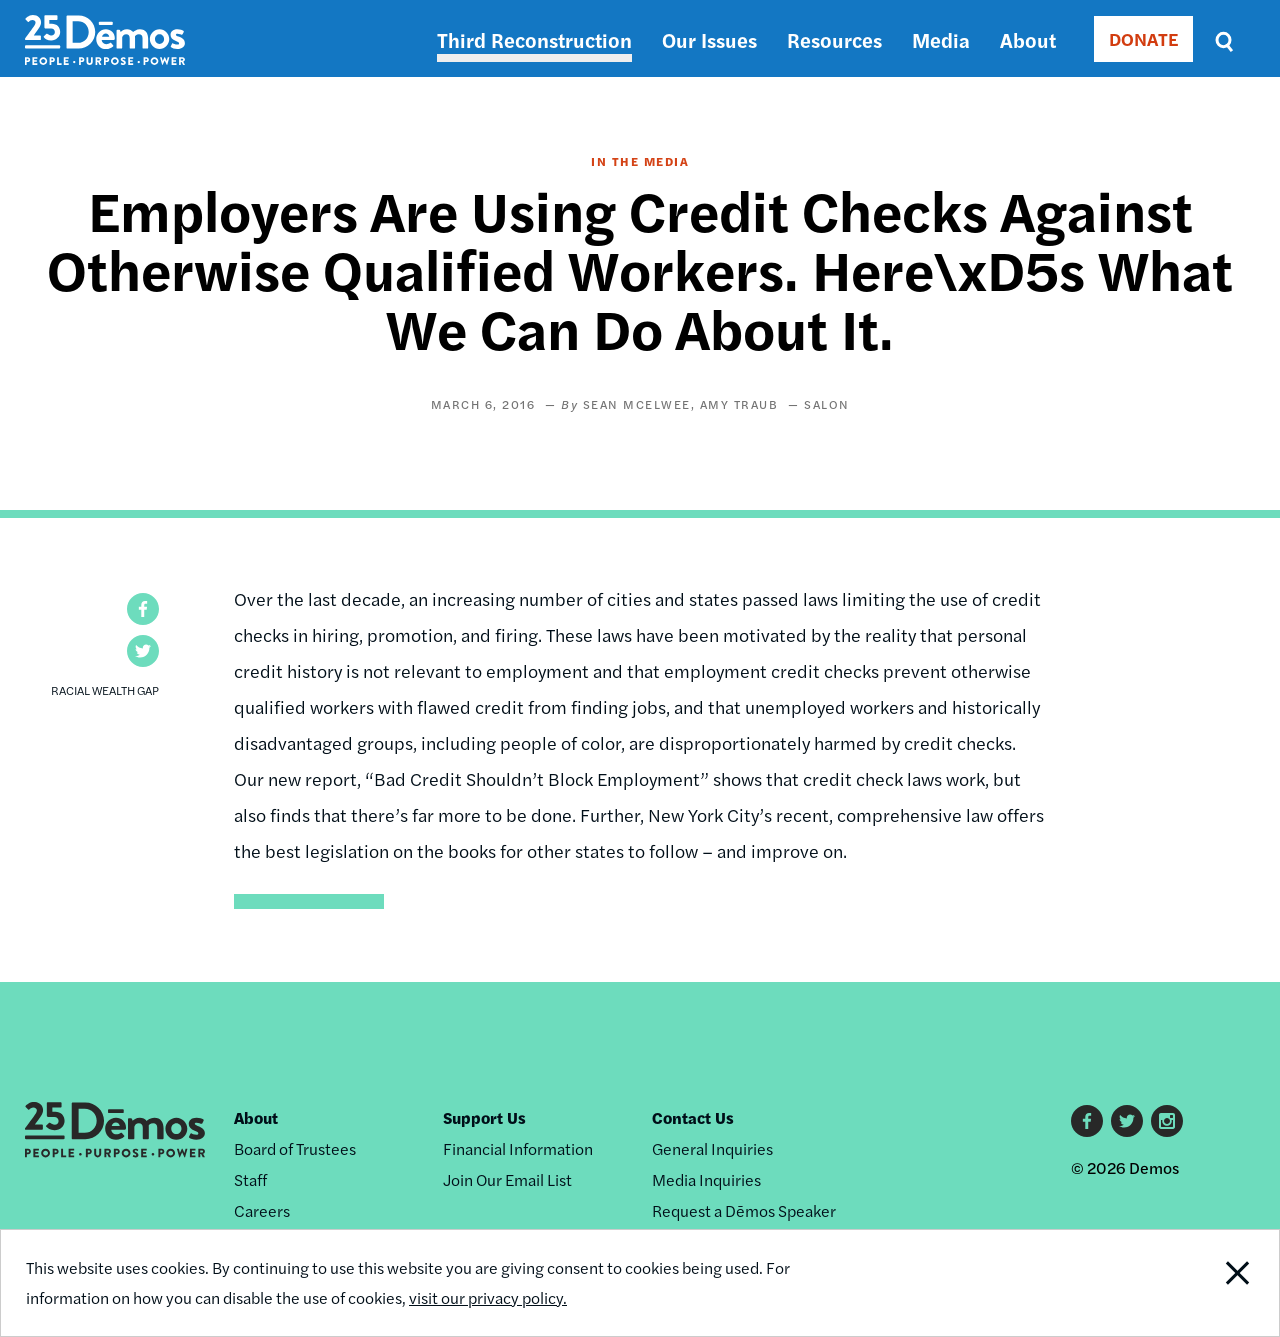 This screenshot has height=1337, width=1280. Describe the element at coordinates (1143, 38) in the screenshot. I see `DONATE` at that location.